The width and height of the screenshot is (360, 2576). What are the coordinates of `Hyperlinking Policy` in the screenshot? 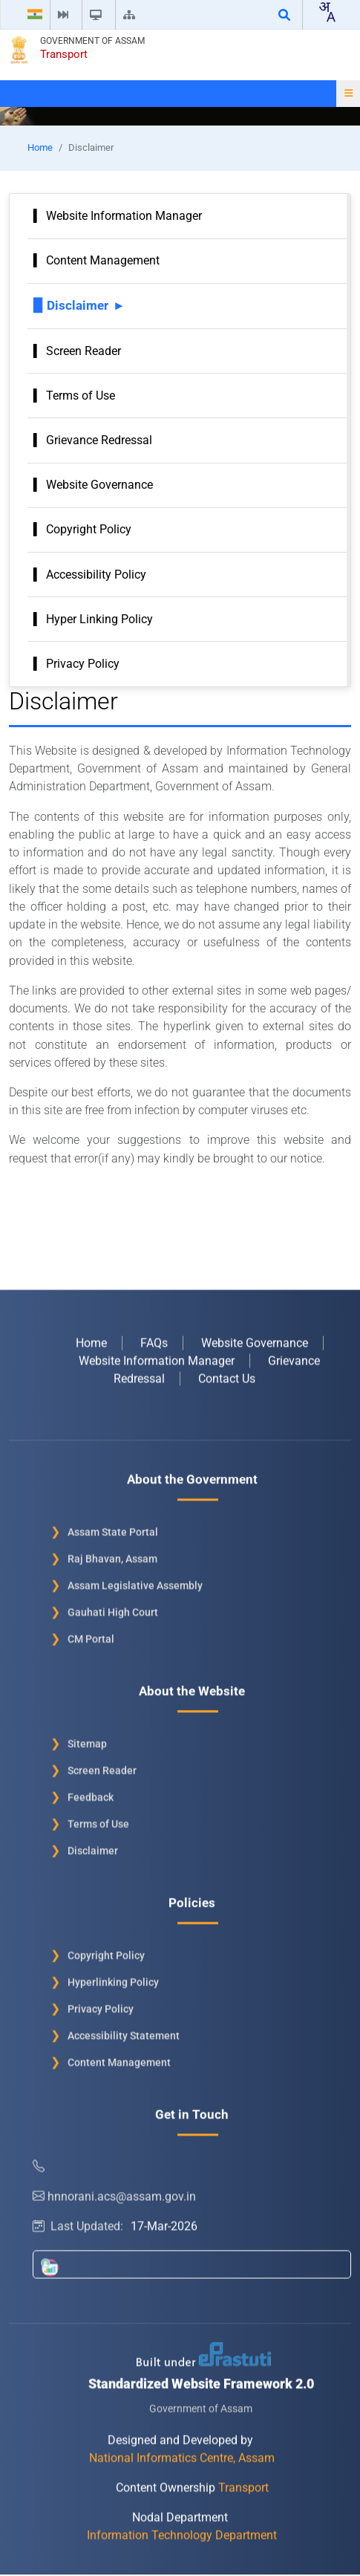 It's located at (113, 1978).